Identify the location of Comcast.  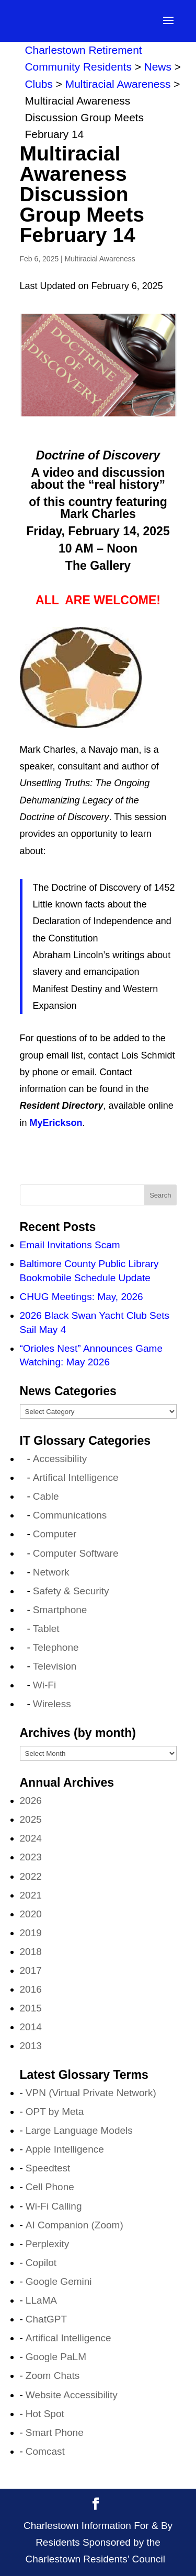
(45, 2451).